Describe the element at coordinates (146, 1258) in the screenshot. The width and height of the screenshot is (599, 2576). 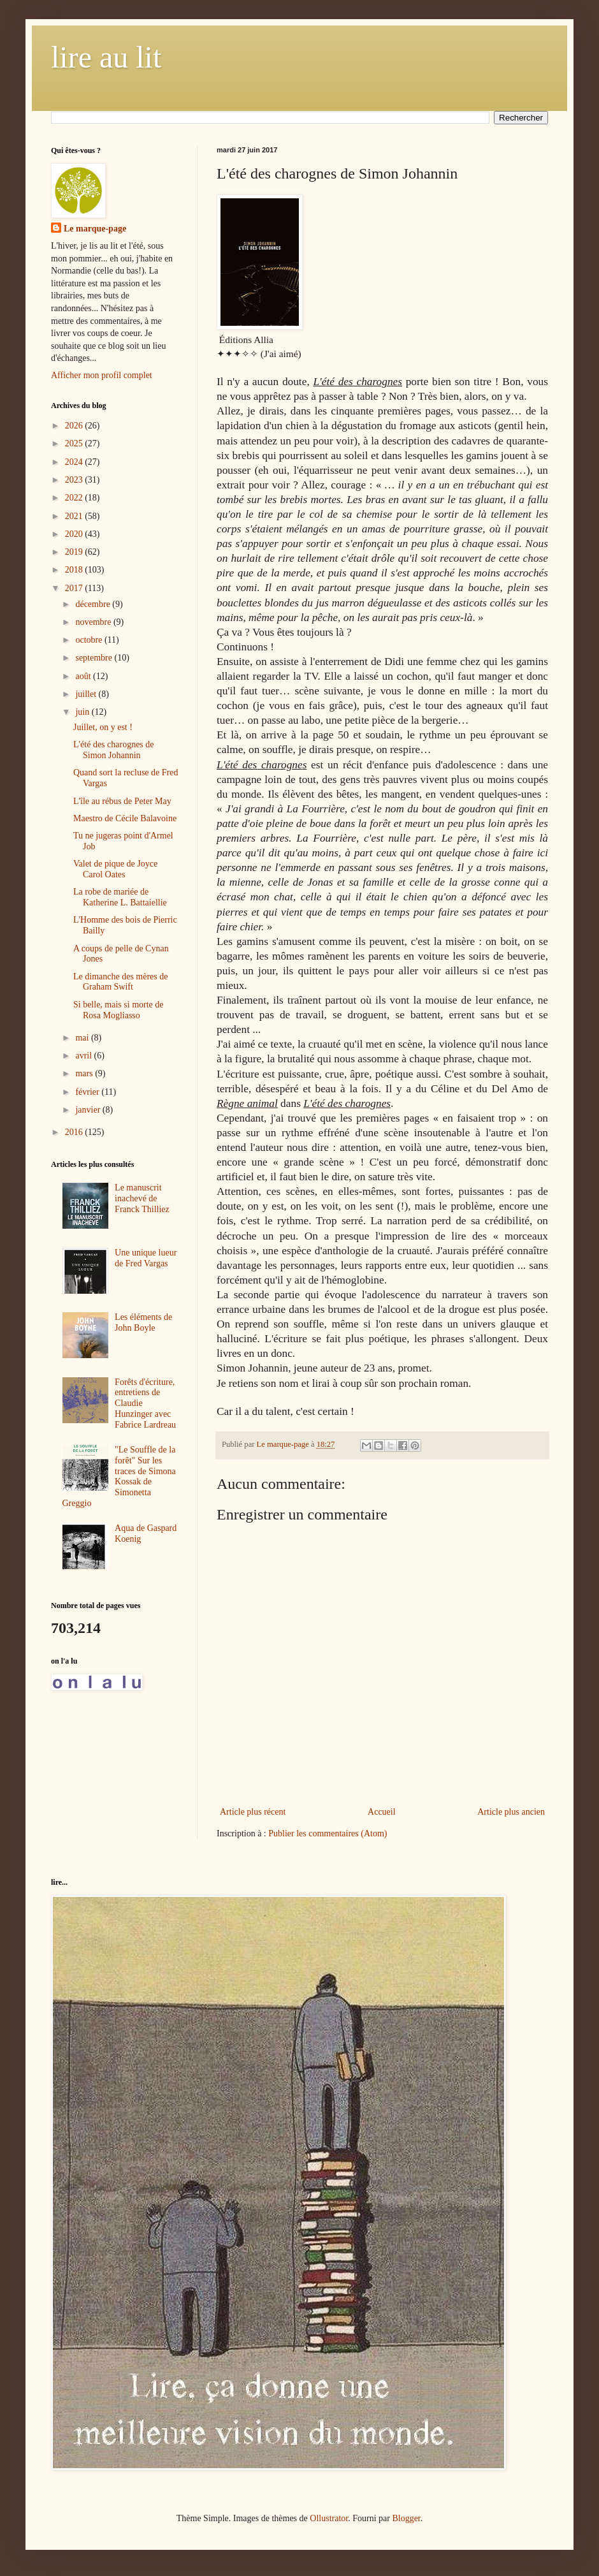
I see `Une unique lueur de Fred Vargas` at that location.